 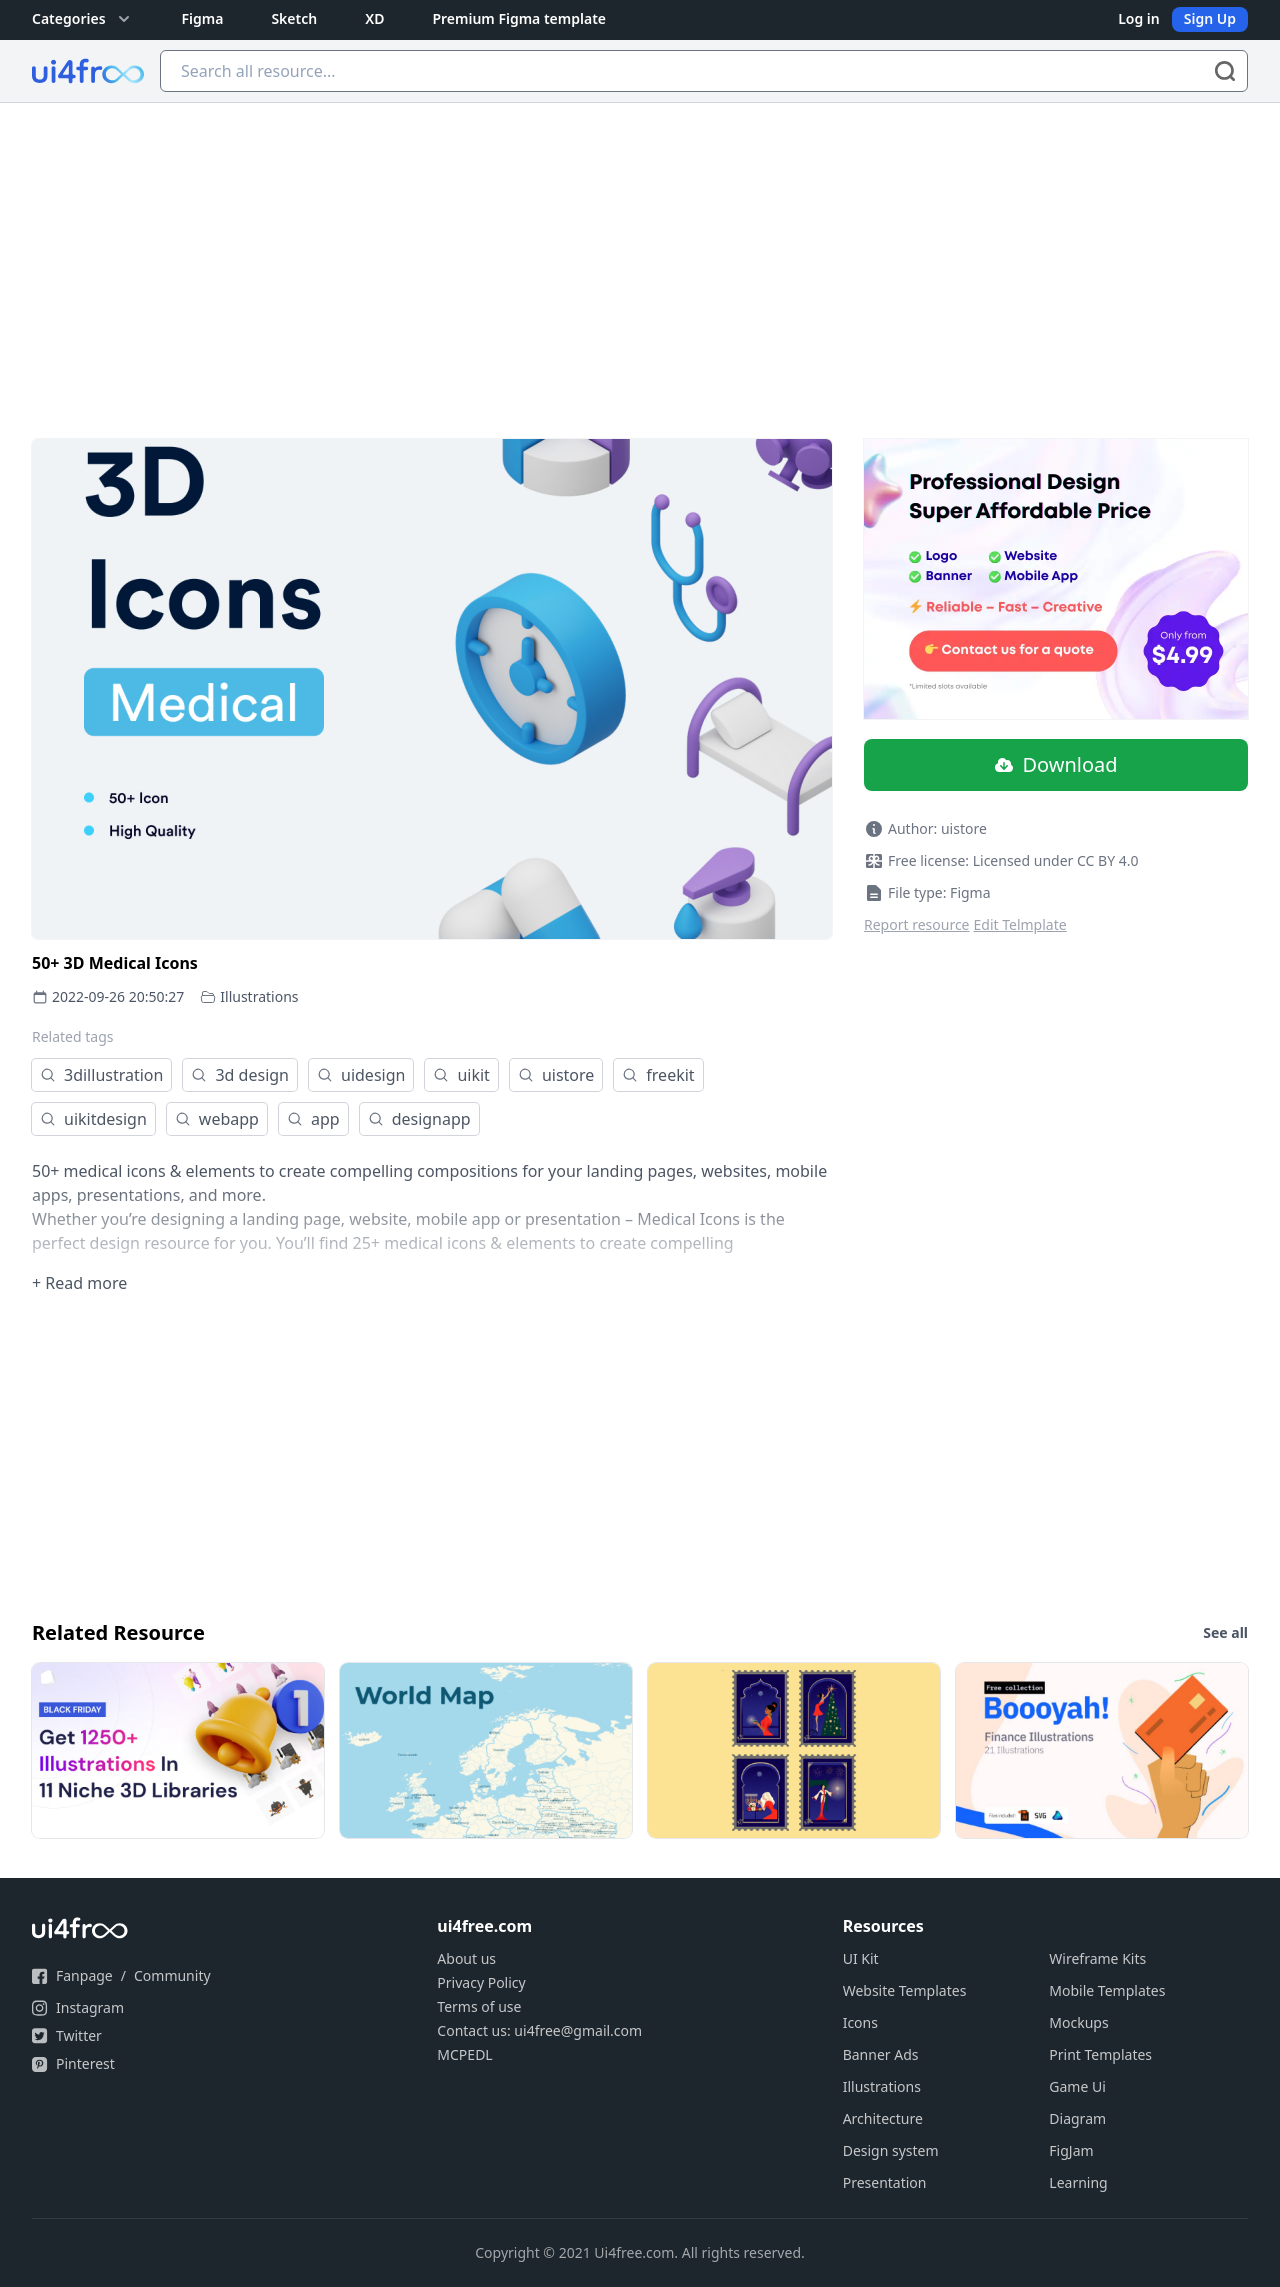 I want to click on Mobile Templates, so click(x=1107, y=1990).